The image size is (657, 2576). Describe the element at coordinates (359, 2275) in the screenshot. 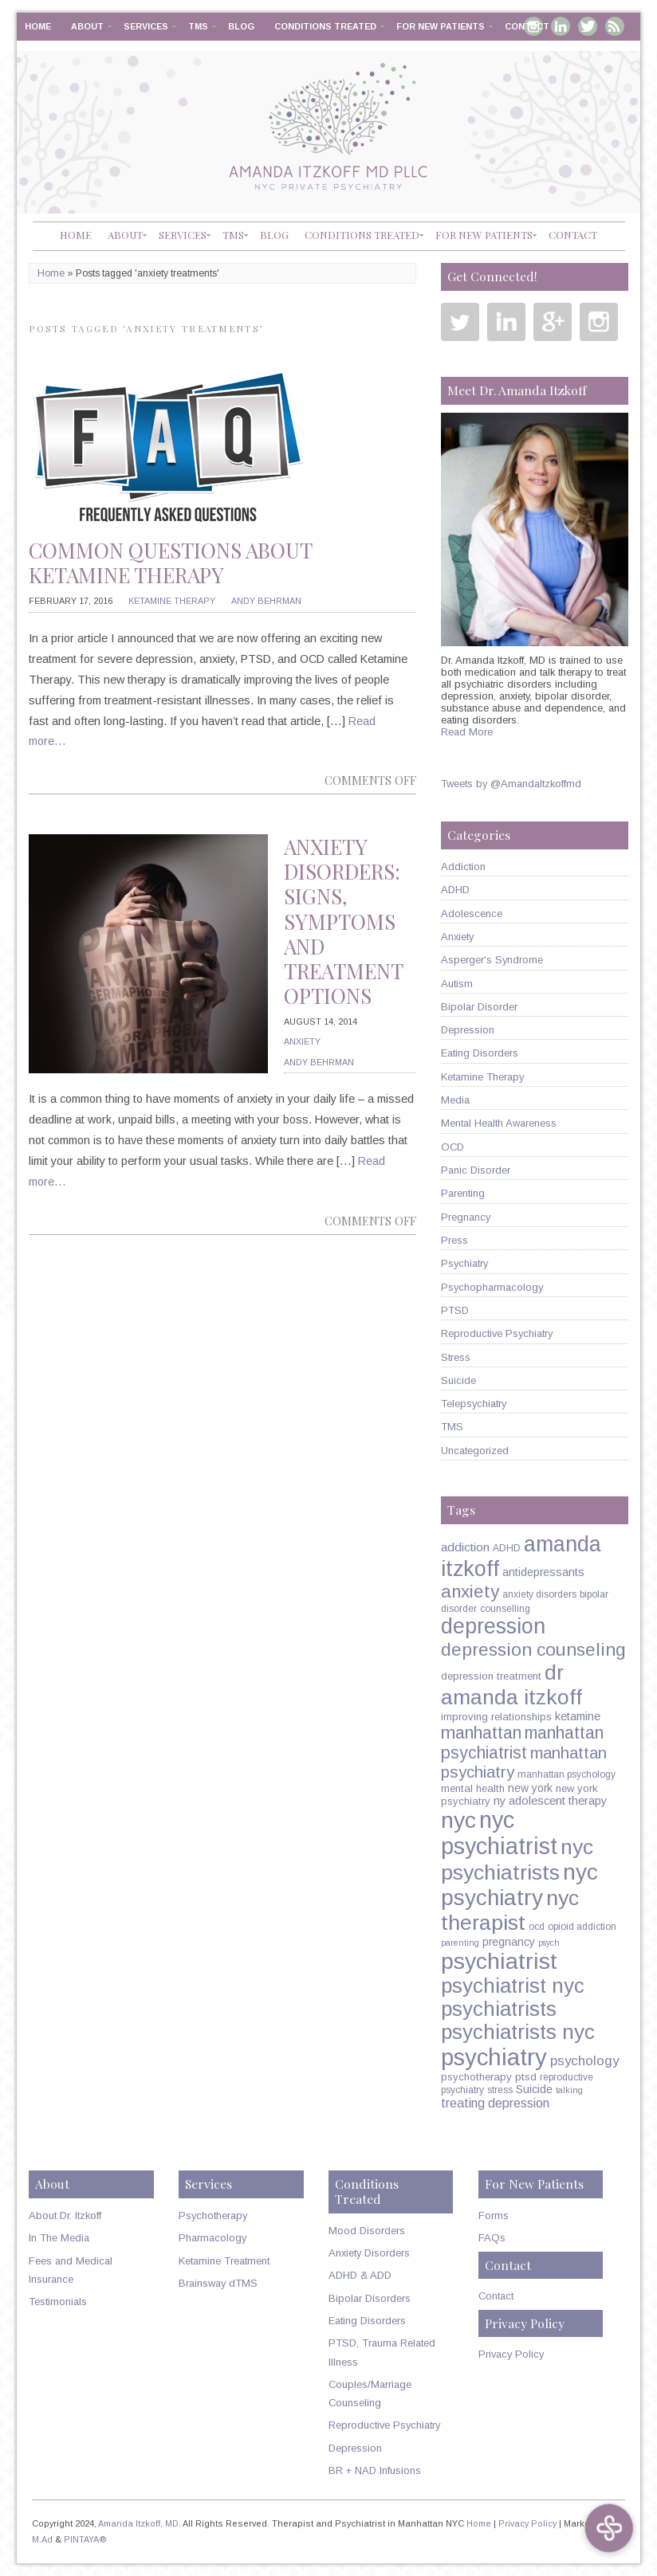

I see `ADHD & ADD` at that location.